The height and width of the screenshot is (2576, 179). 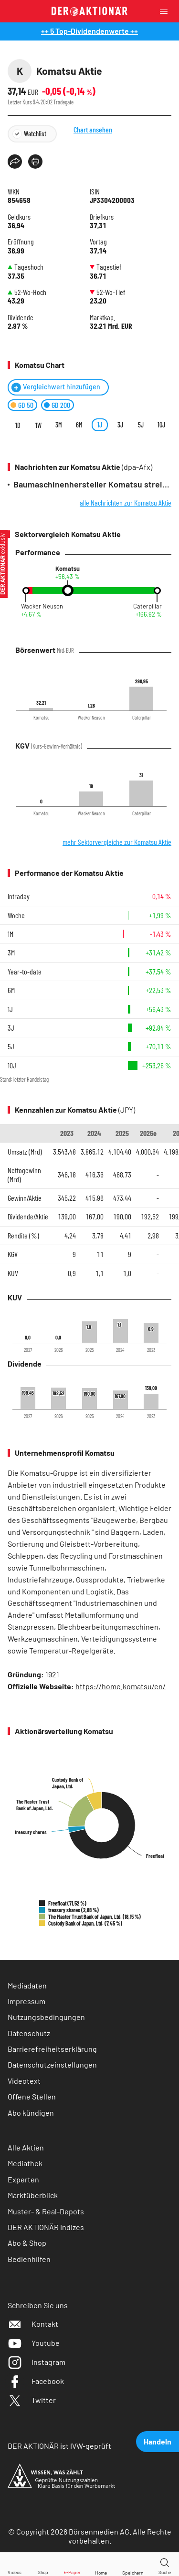 I want to click on Abo kündigen, so click(x=31, y=2112).